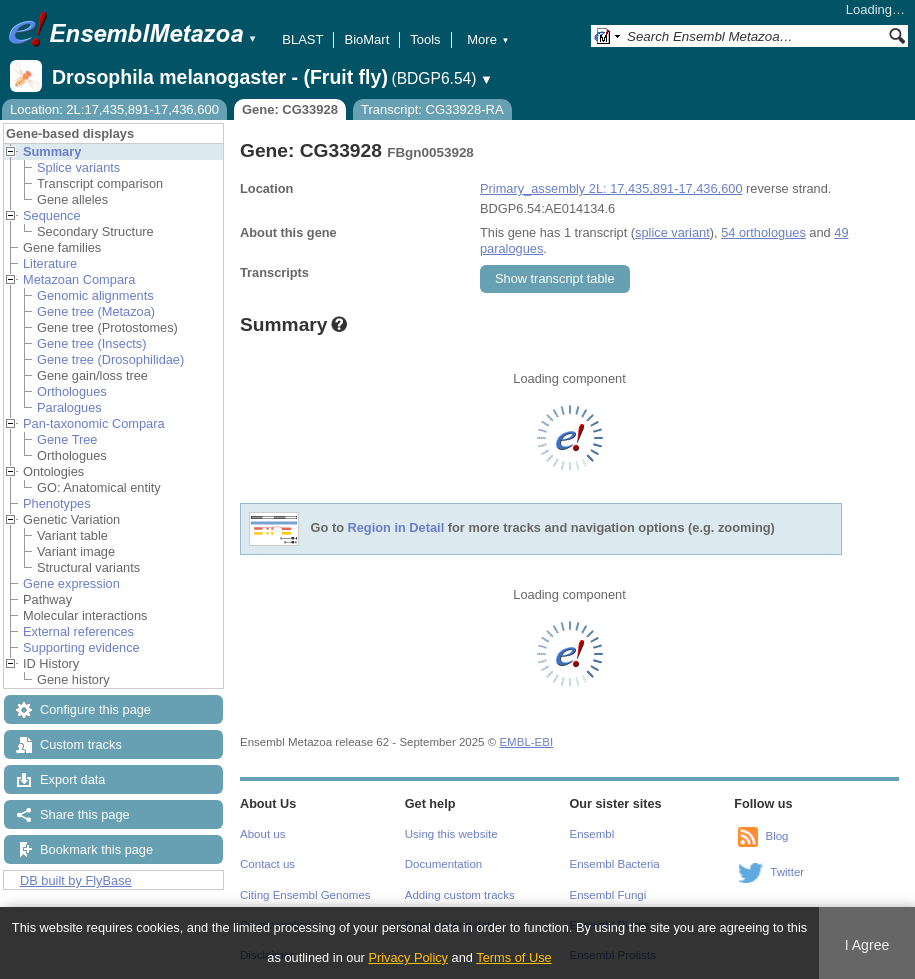  I want to click on Primary_assembly 2L: 17,435,891-17,436,600, so click(611, 188).